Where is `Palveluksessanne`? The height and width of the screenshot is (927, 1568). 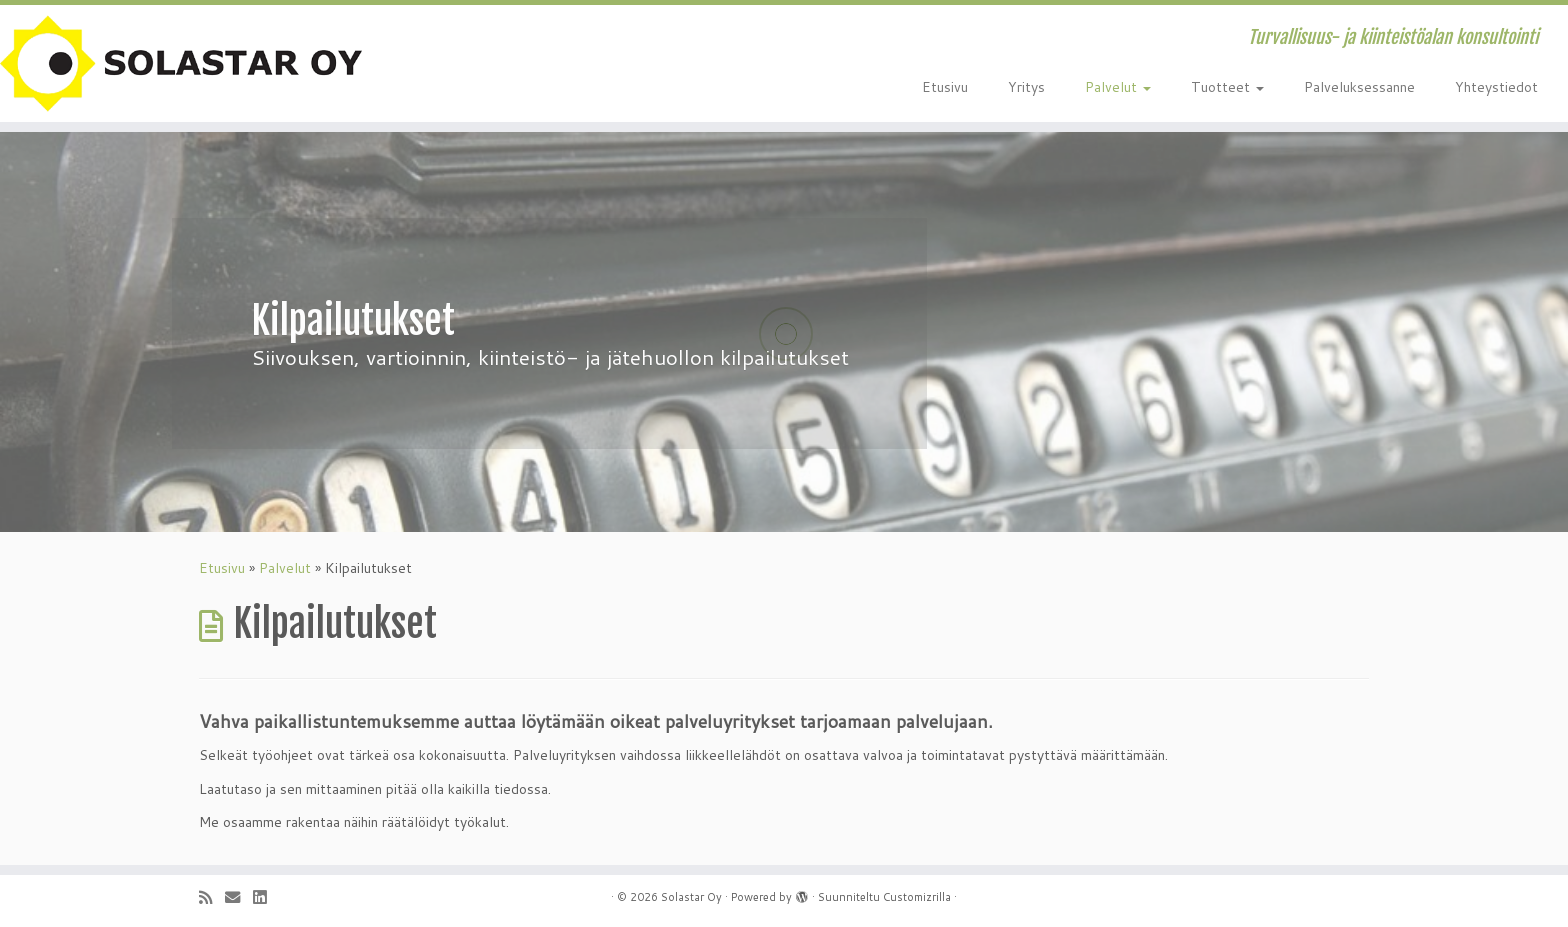
Palveluksessanne is located at coordinates (1359, 87).